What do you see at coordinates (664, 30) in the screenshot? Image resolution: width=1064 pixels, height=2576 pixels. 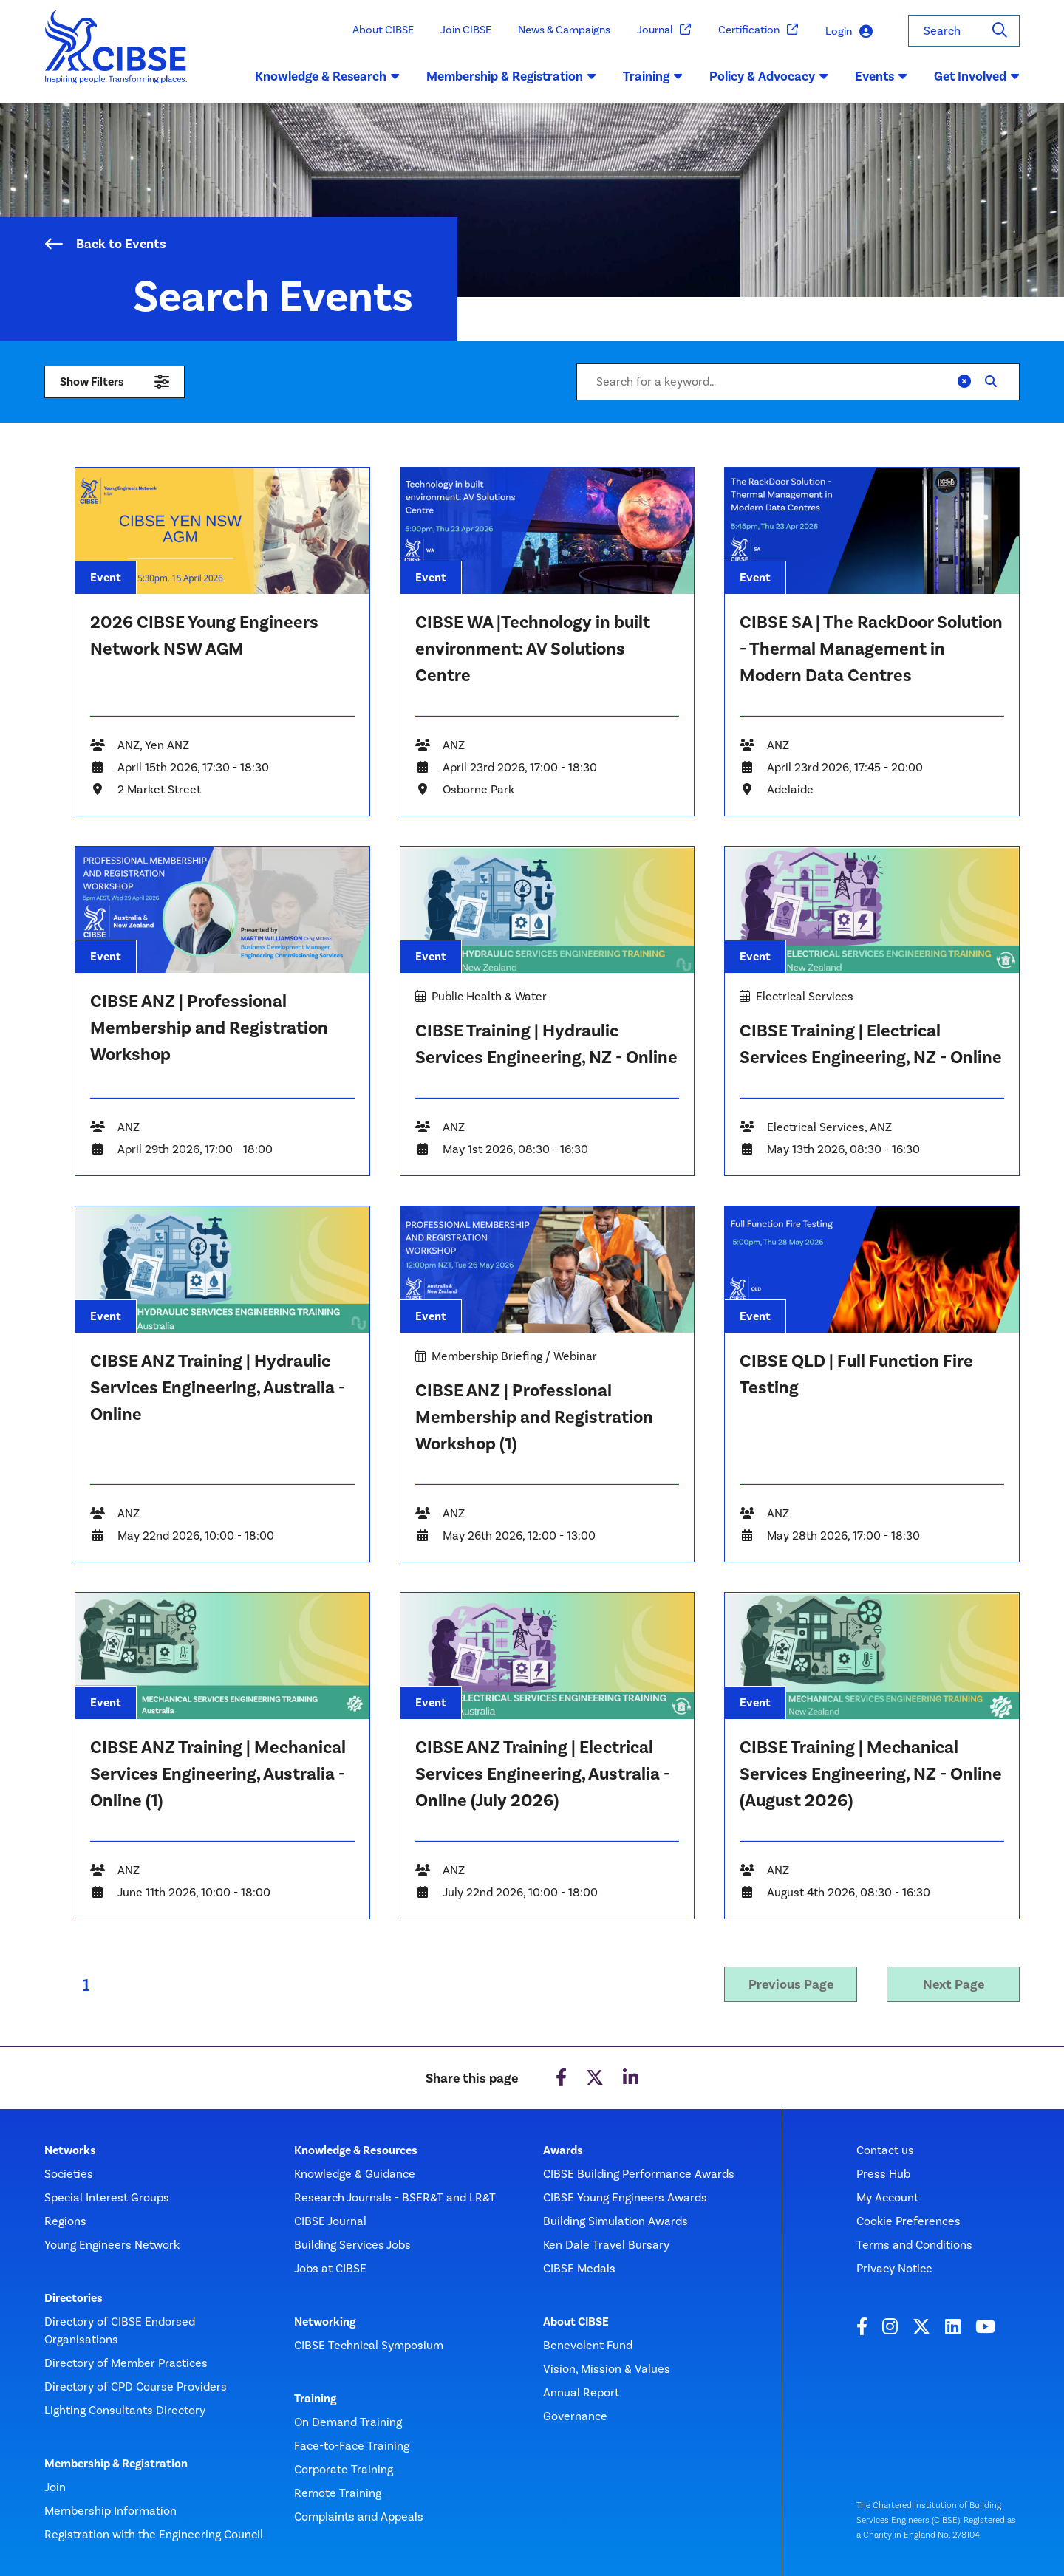 I see `Journal` at bounding box center [664, 30].